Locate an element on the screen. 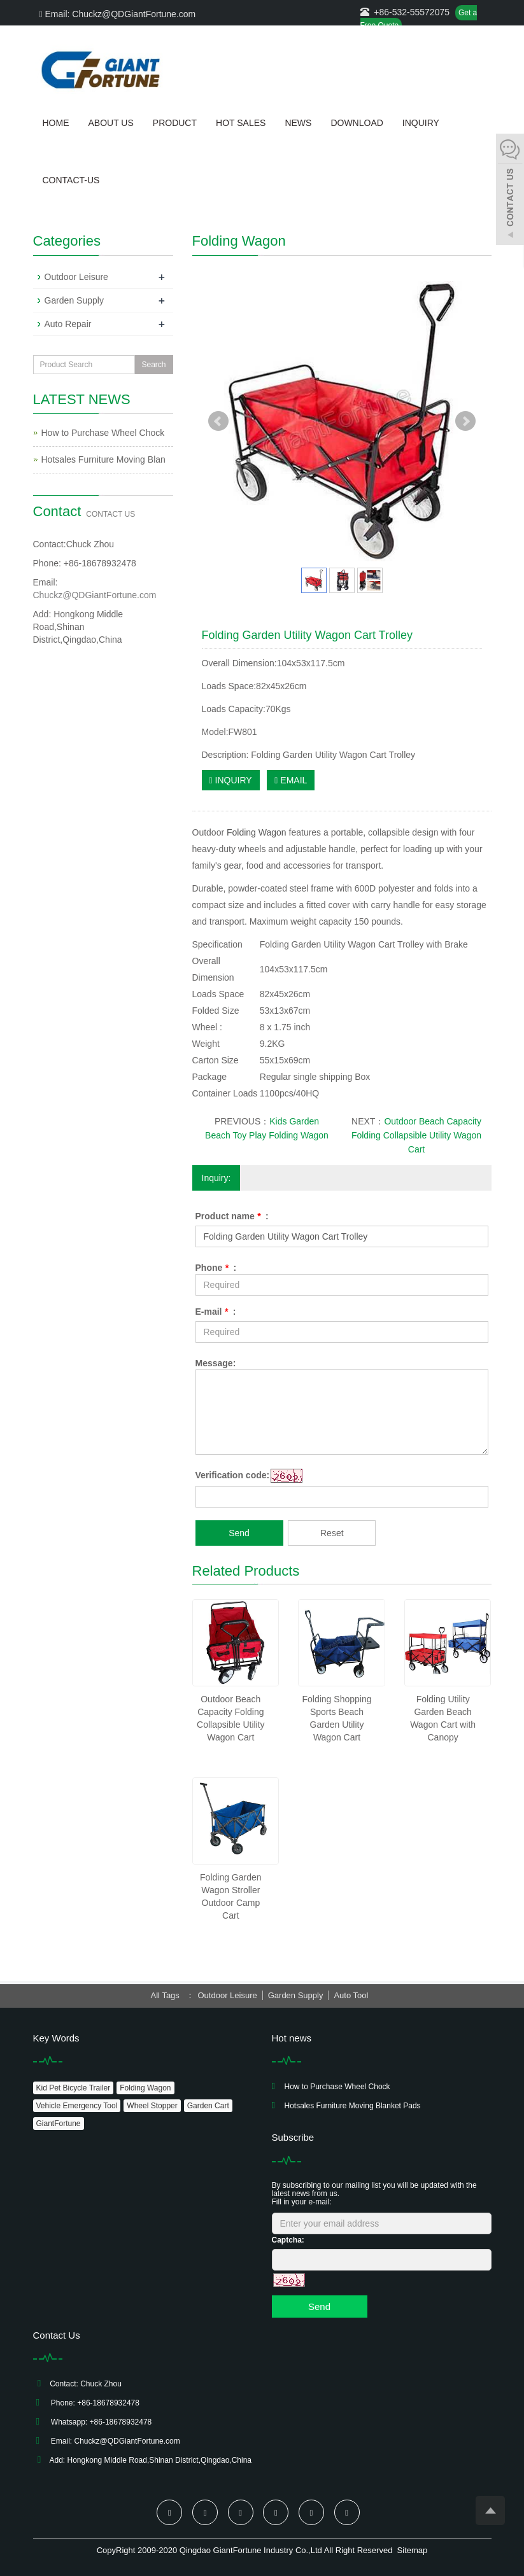 The image size is (524, 2576). Send is located at coordinates (239, 1533).